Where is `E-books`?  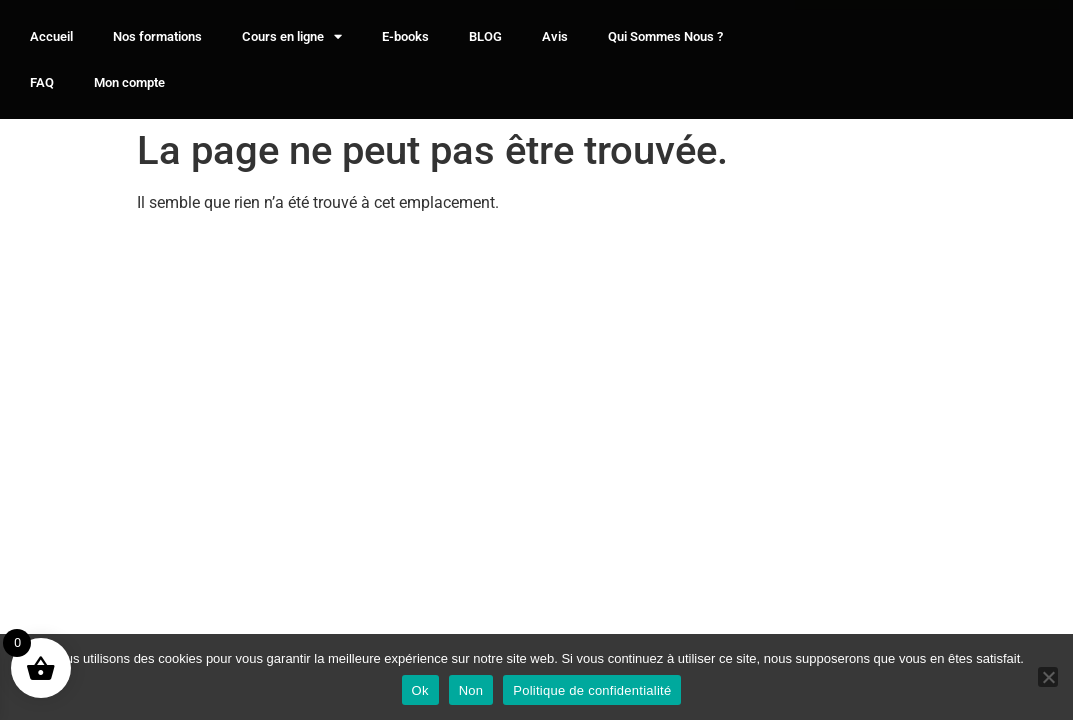 E-books is located at coordinates (405, 36).